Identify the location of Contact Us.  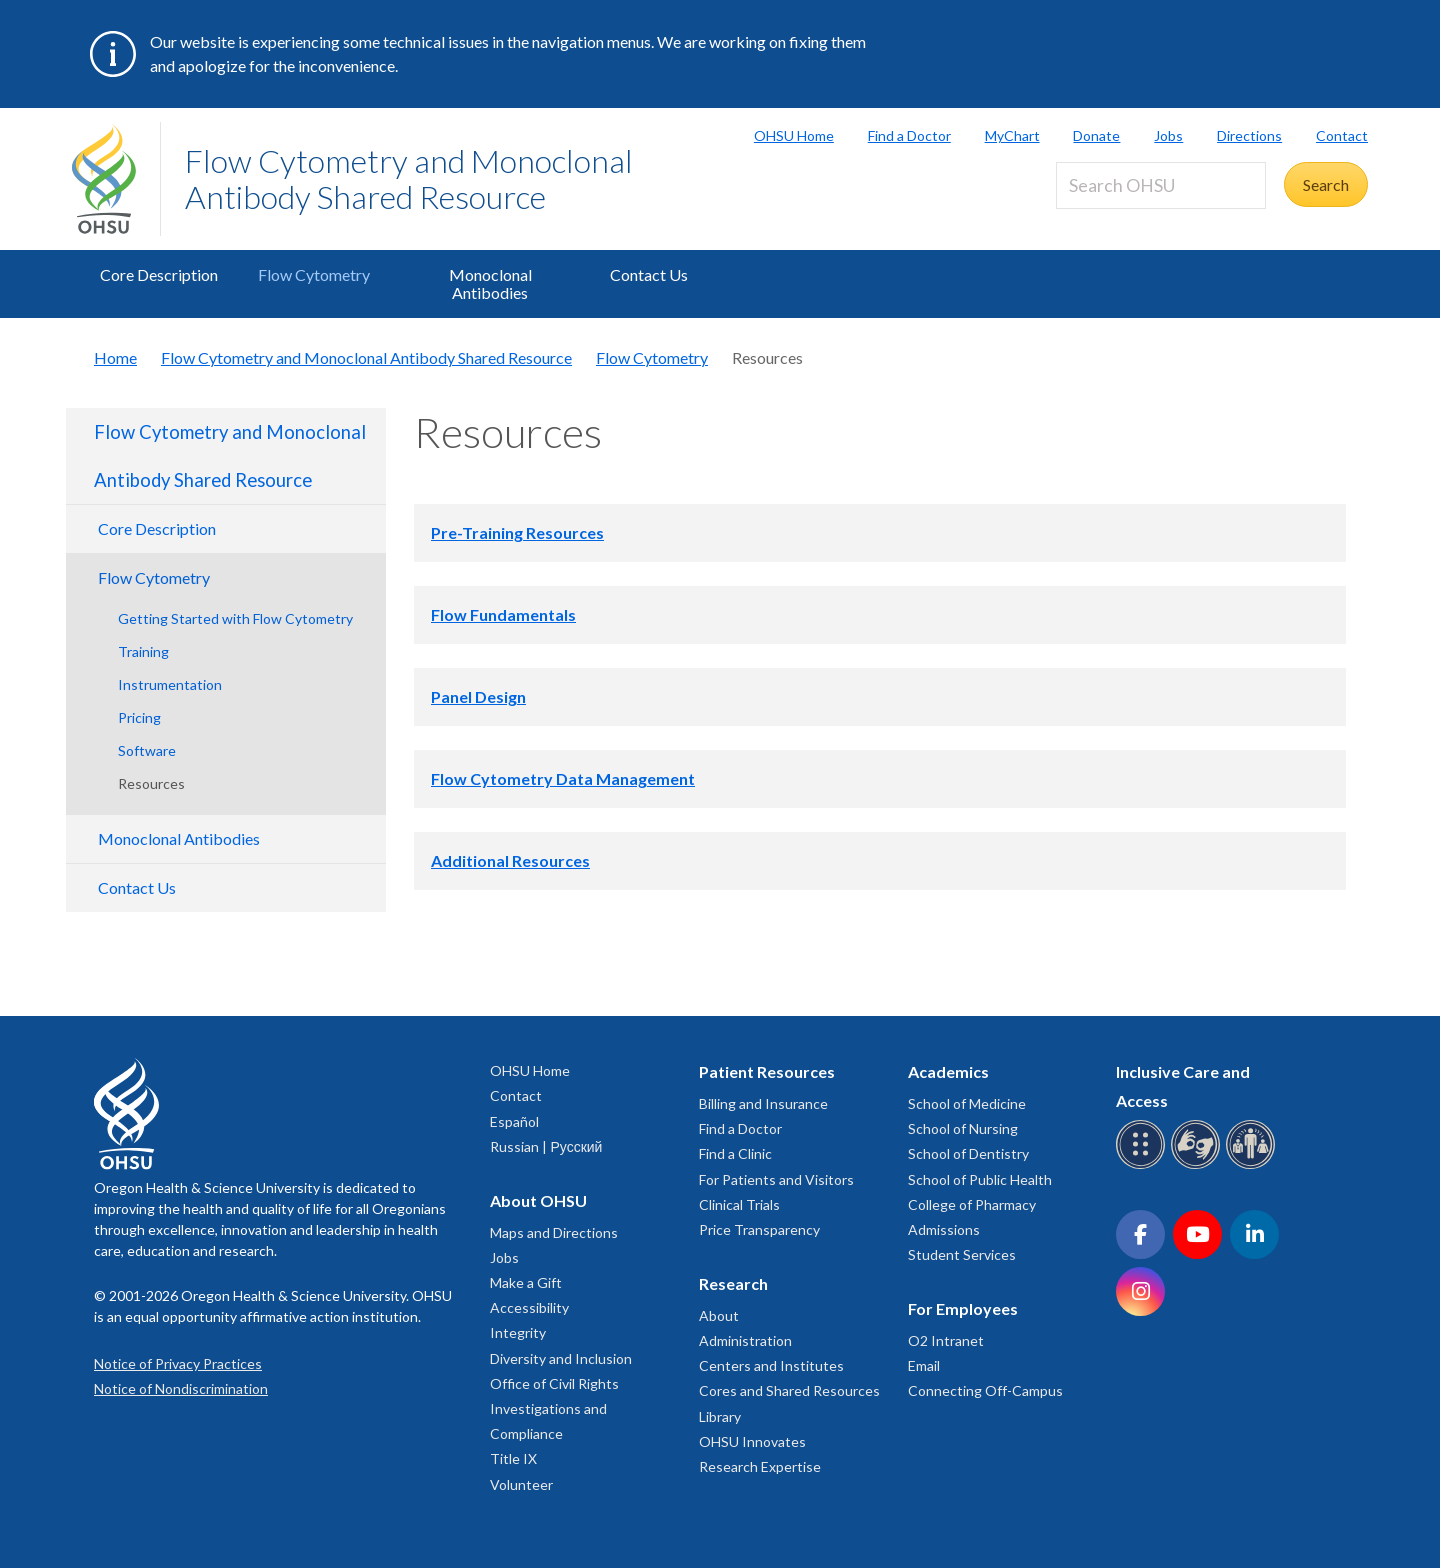
(649, 274).